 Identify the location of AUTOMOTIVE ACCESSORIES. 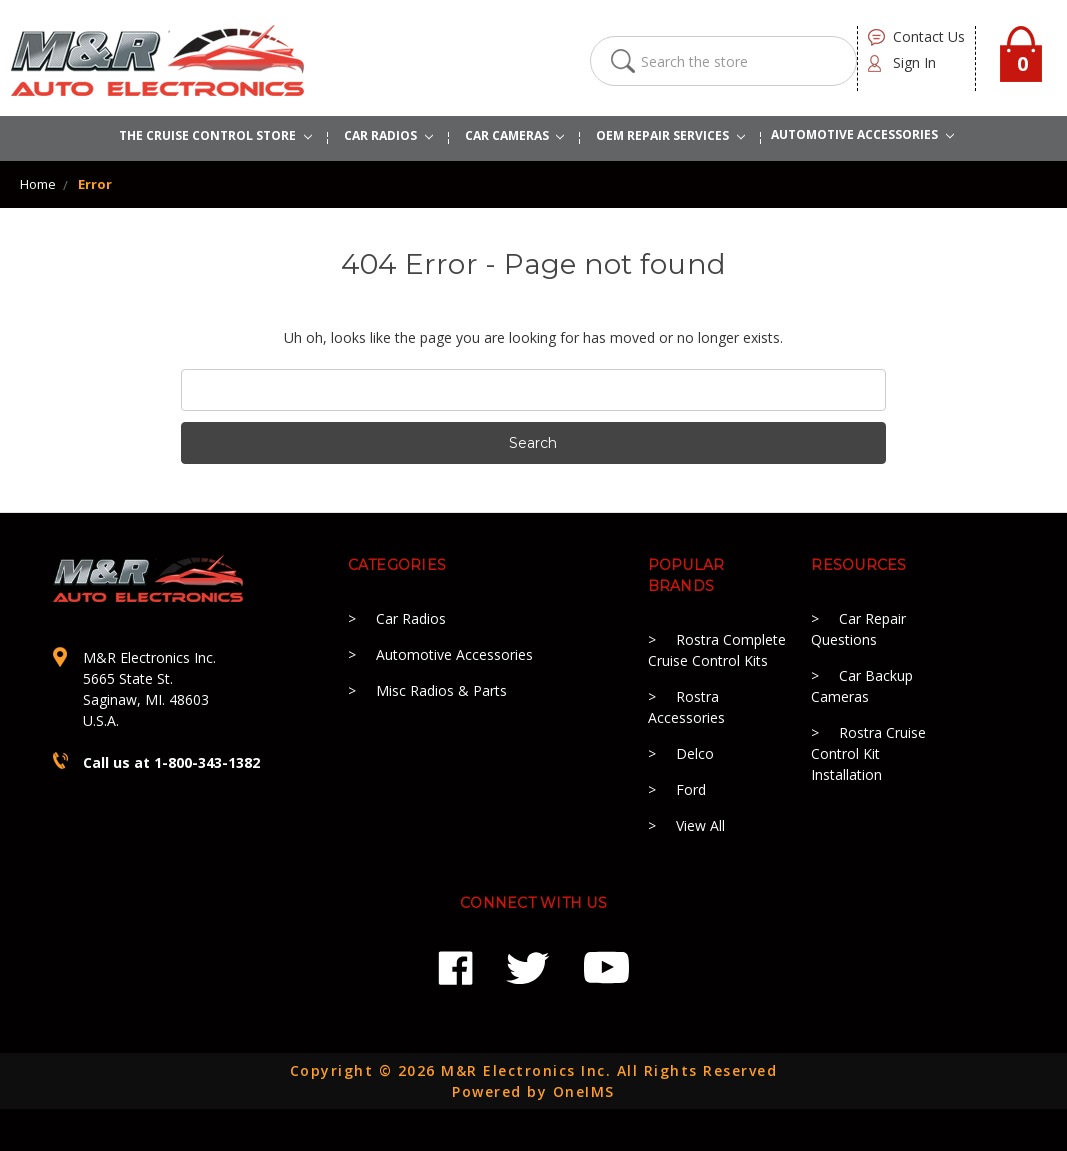
(862, 134).